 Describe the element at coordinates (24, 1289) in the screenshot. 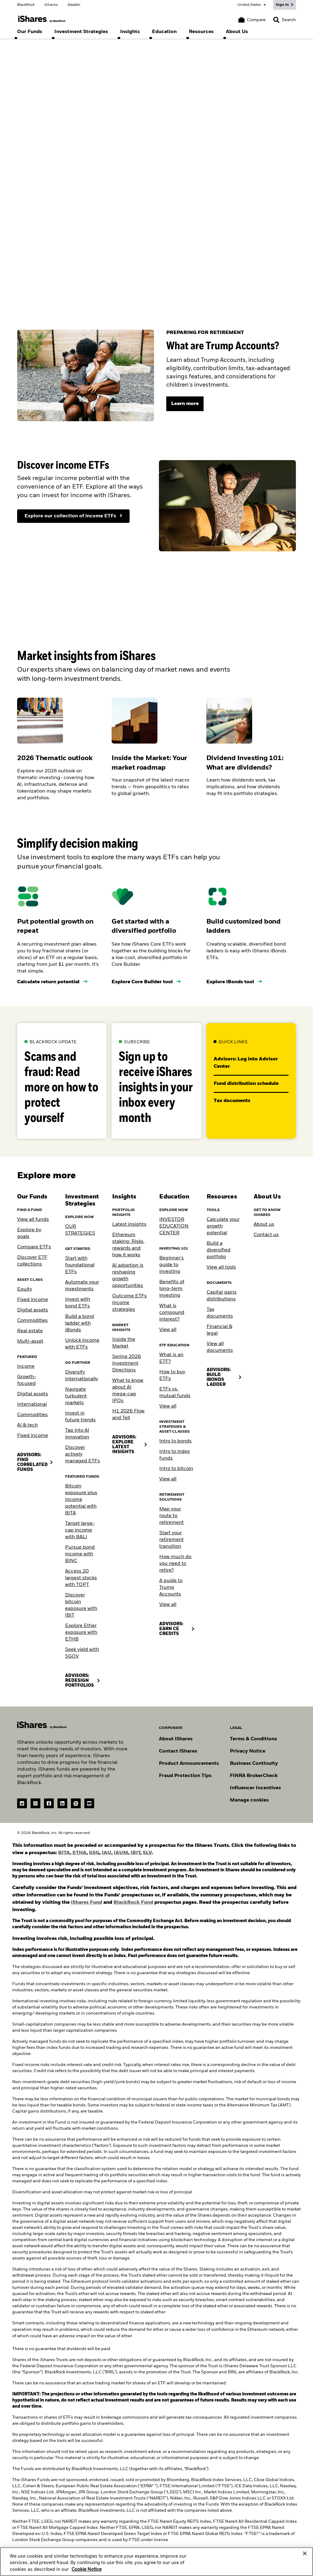

I see `Equity` at that location.